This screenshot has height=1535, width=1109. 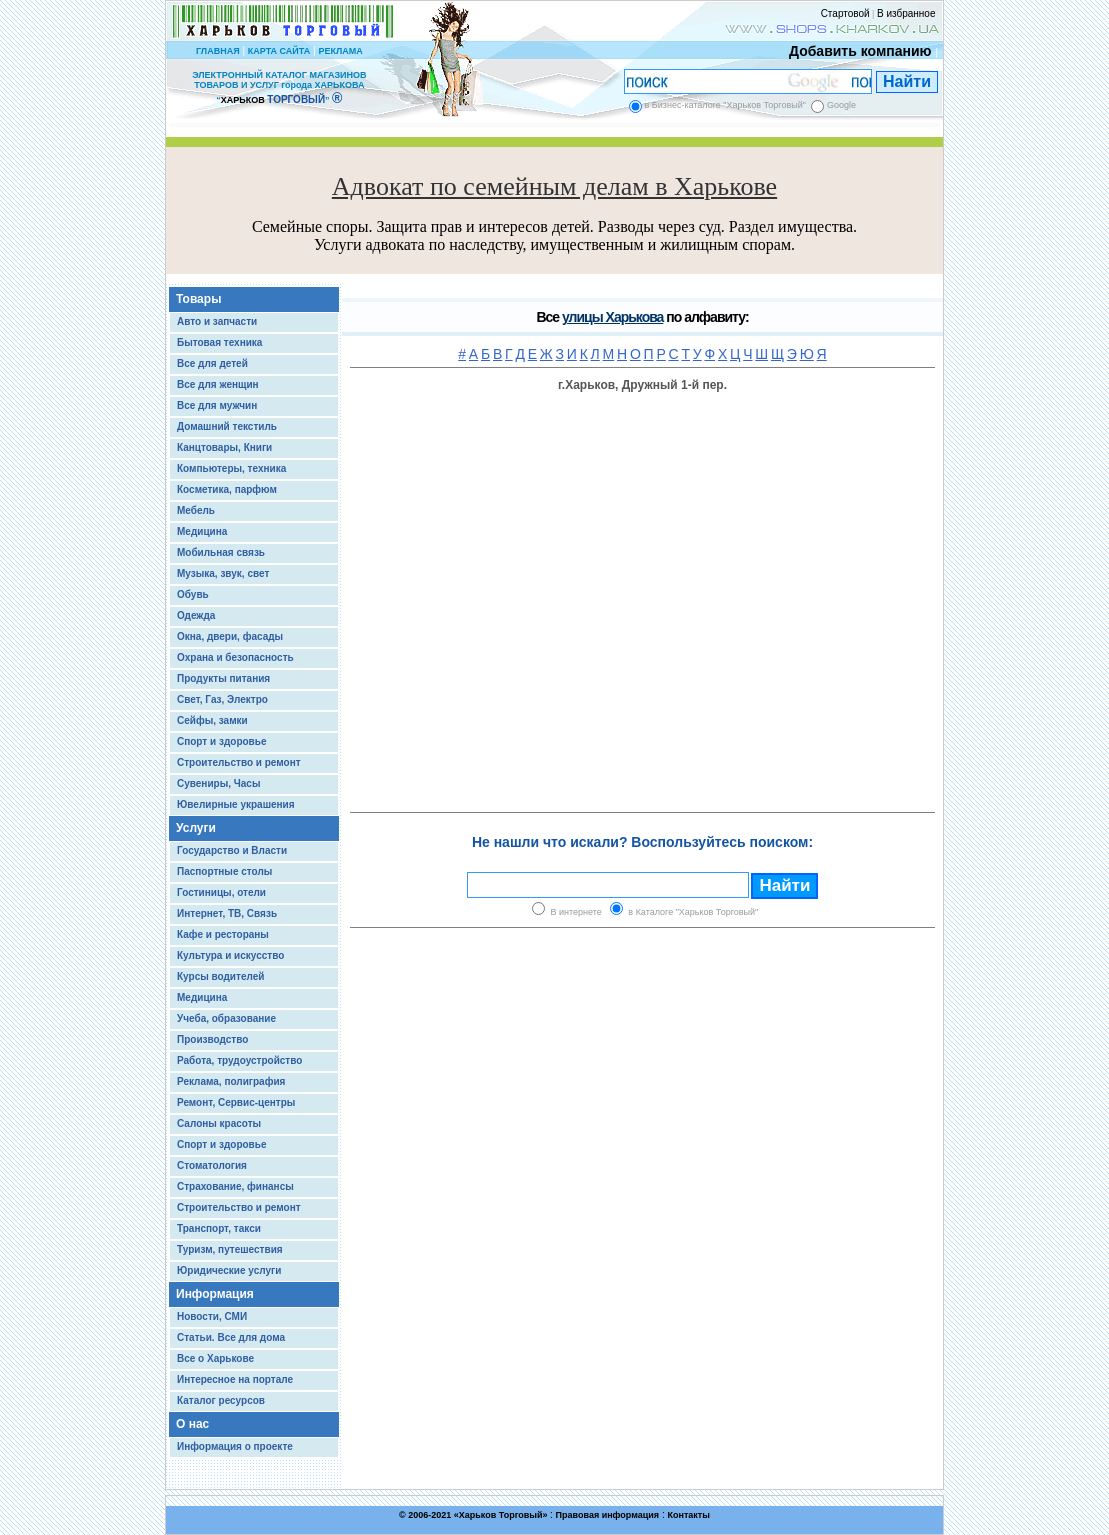 What do you see at coordinates (576, 912) in the screenshot?
I see `В интернете` at bounding box center [576, 912].